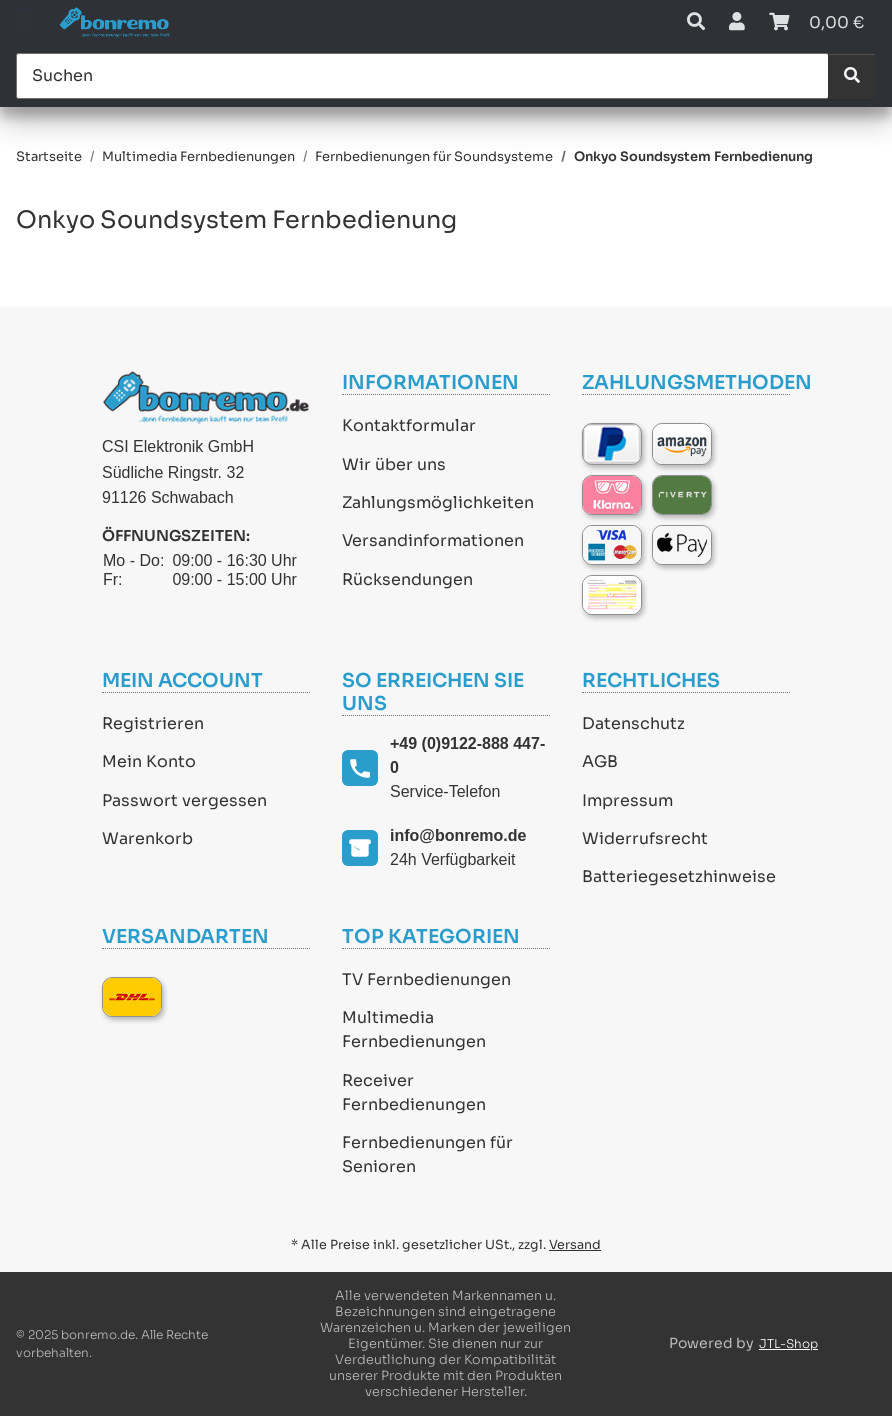 The height and width of the screenshot is (1416, 892). What do you see at coordinates (467, 755) in the screenshot?
I see `+49 (0)9122-888 447-0` at bounding box center [467, 755].